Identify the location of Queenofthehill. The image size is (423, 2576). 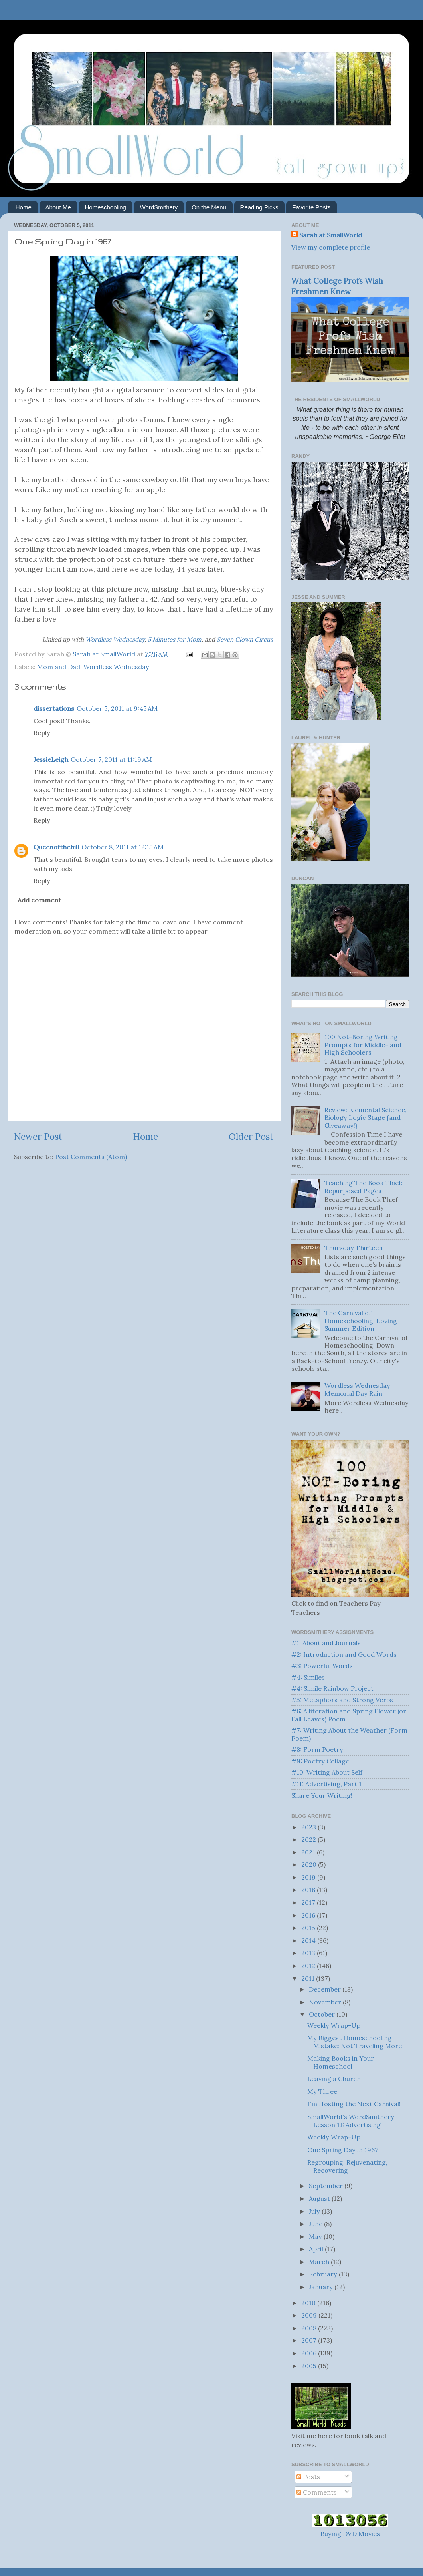
(56, 847).